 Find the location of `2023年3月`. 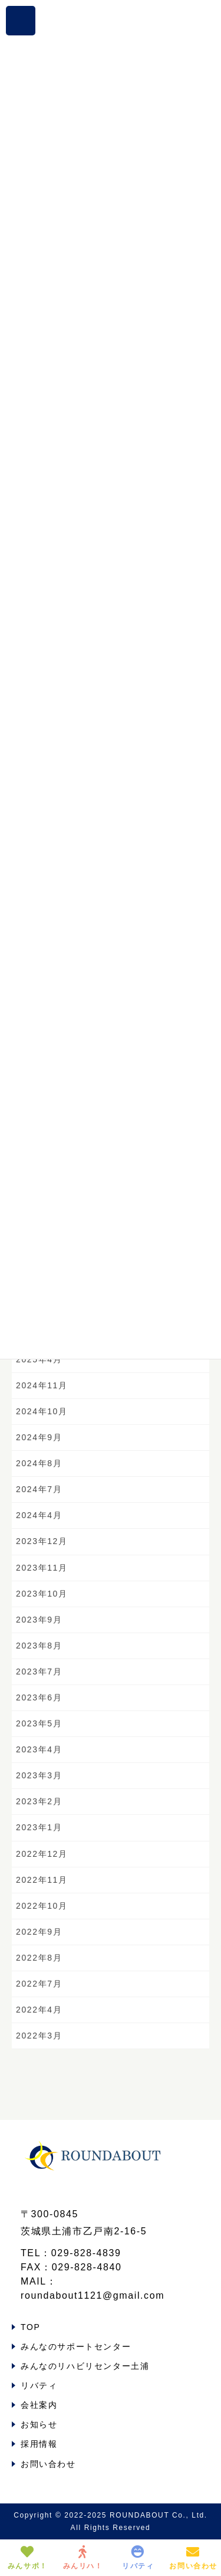

2023年3月 is located at coordinates (39, 1775).